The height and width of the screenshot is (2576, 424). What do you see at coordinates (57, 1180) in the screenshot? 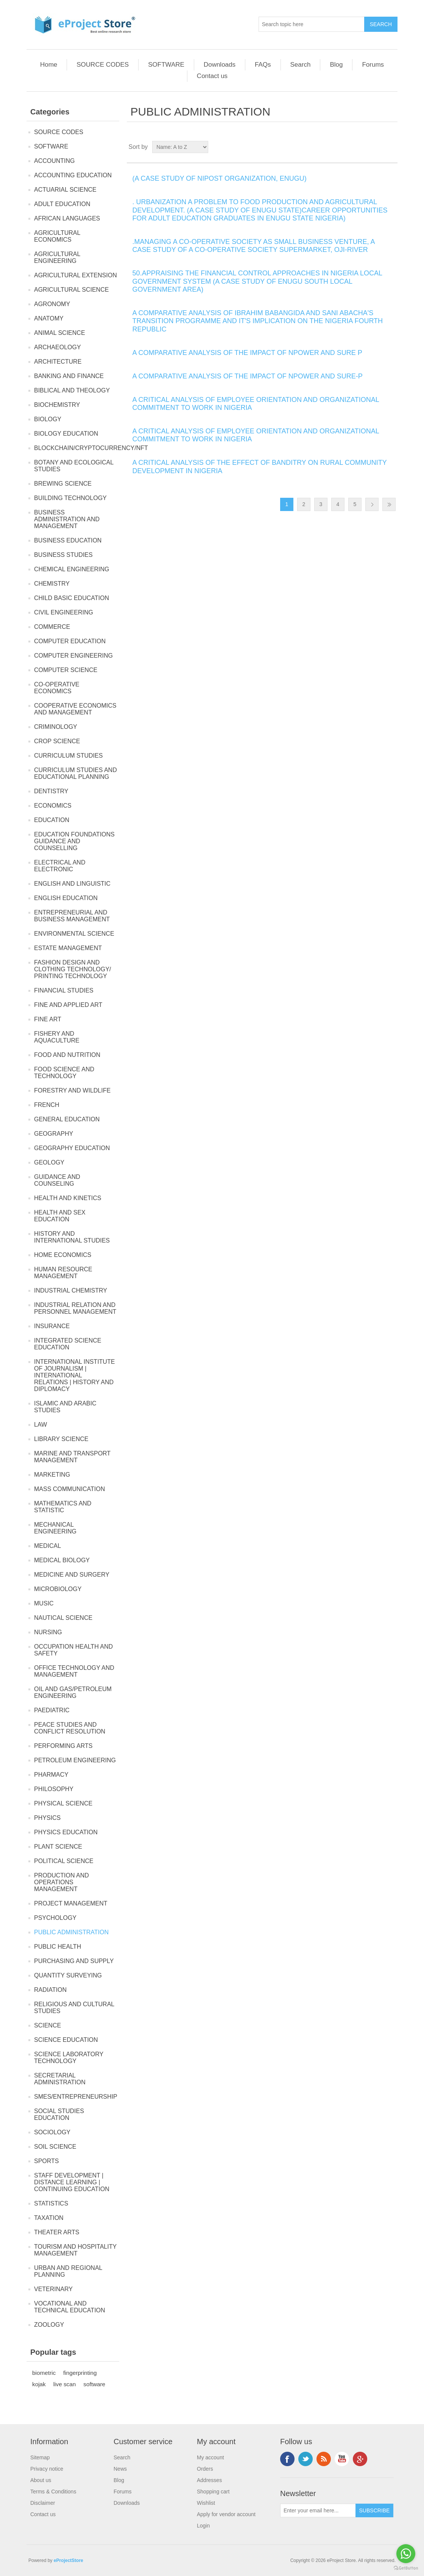
I see `GUIDANCE AND COUNSELING` at bounding box center [57, 1180].